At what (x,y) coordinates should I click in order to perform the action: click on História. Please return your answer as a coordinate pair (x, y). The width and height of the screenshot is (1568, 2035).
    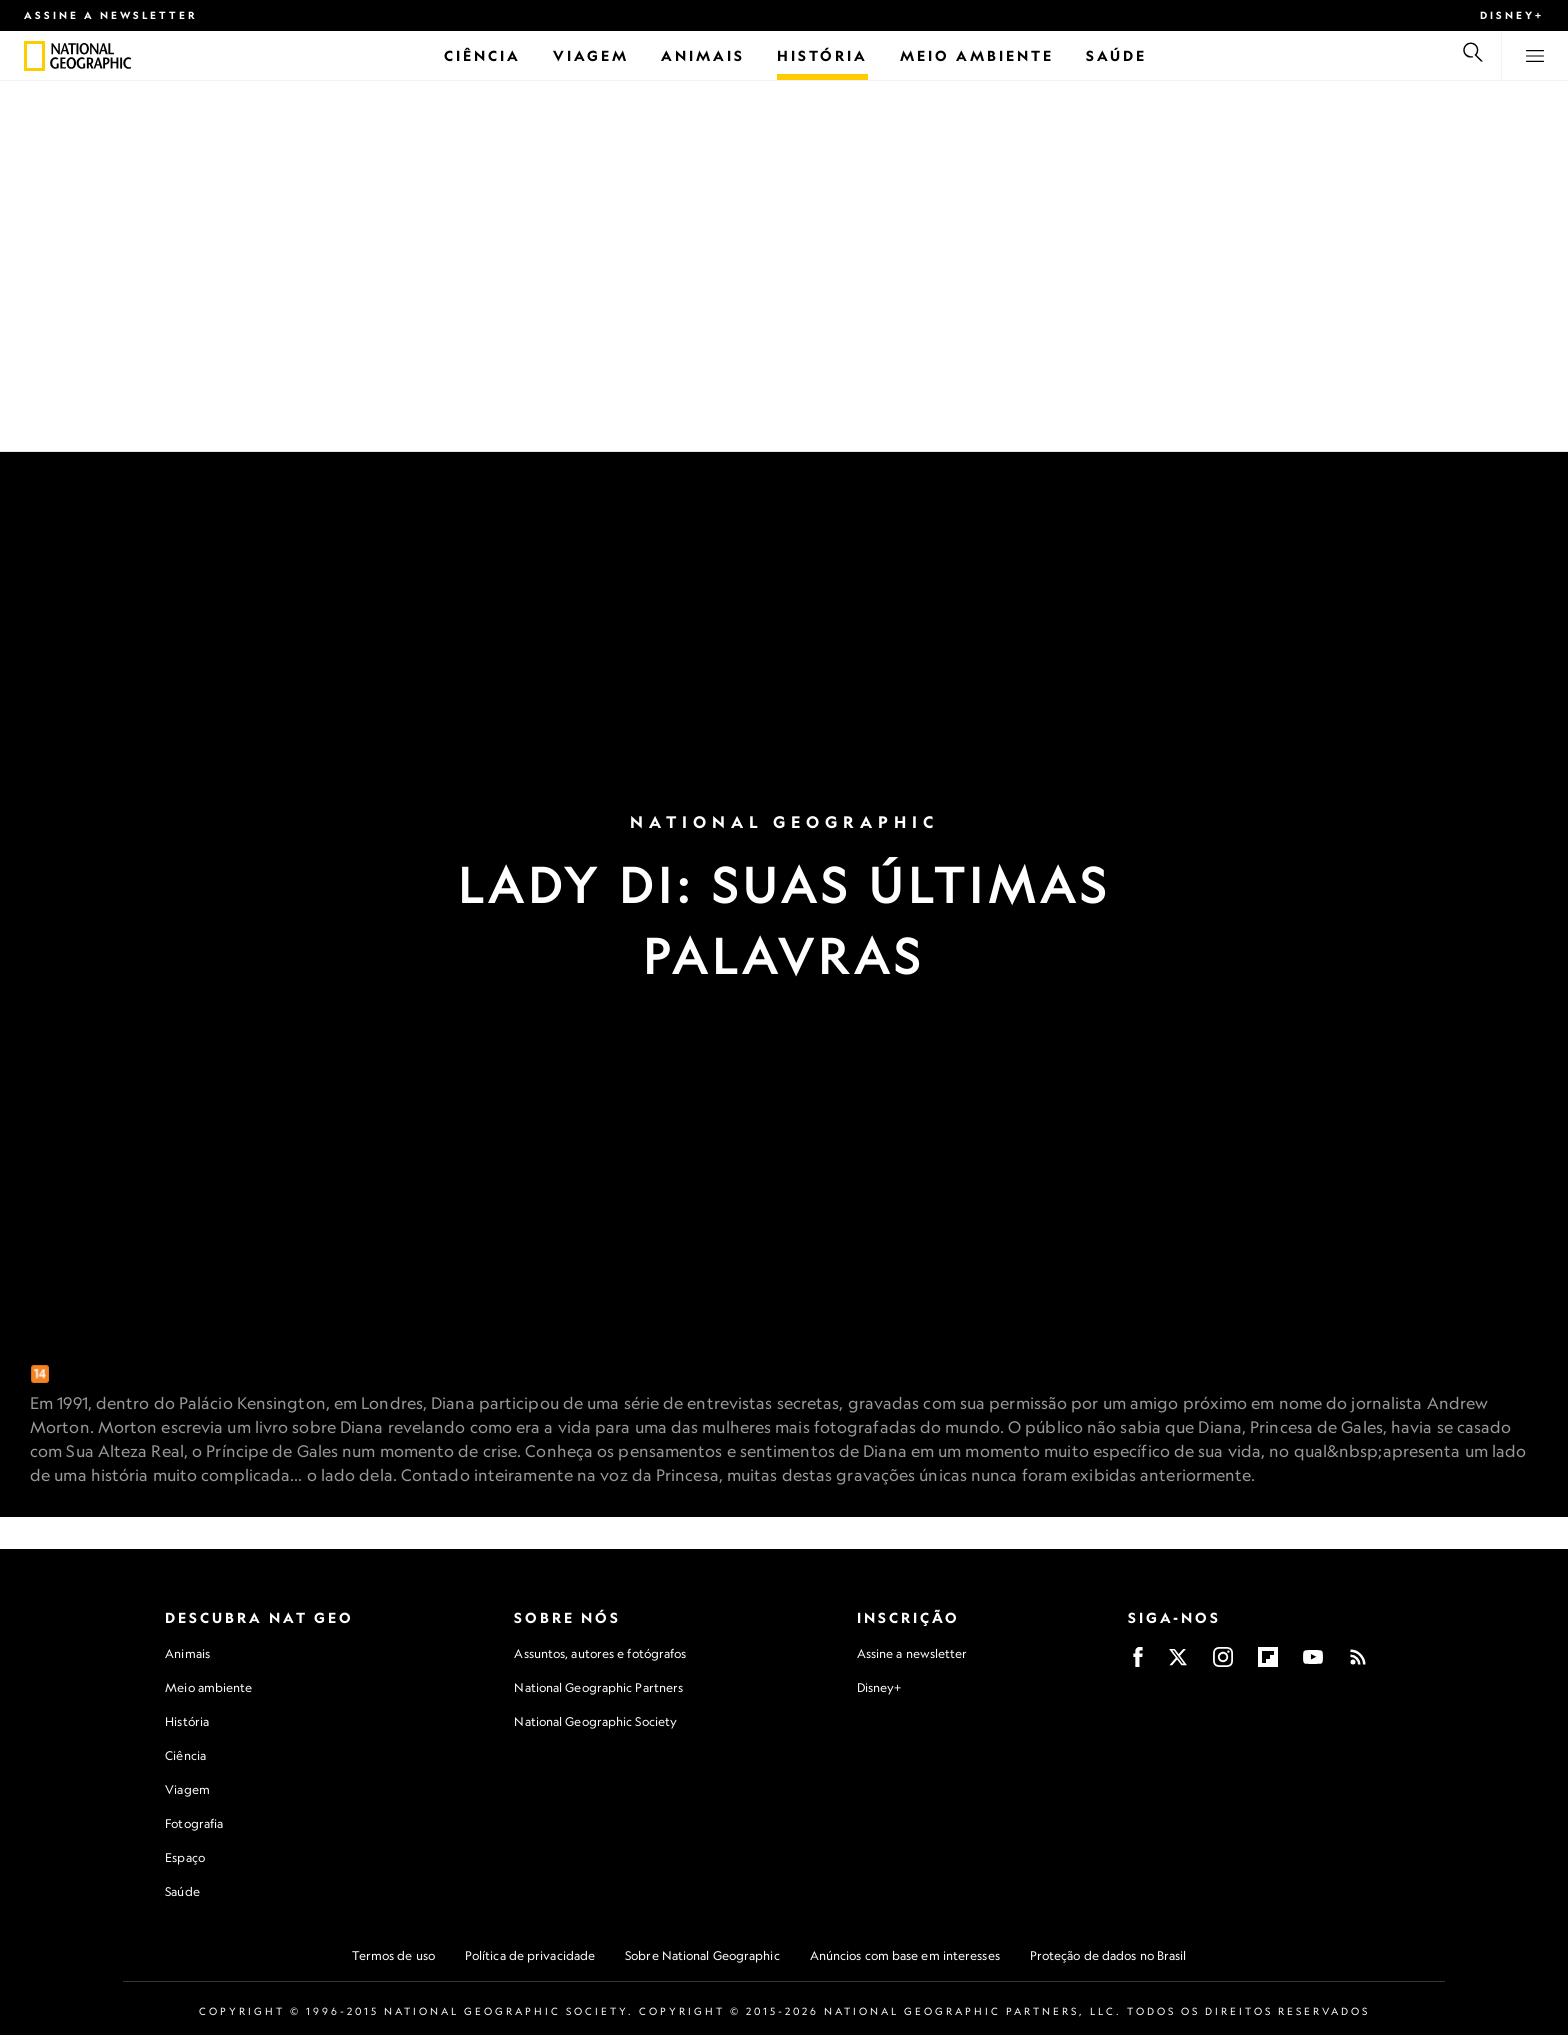
    Looking at the image, I should click on (187, 1721).